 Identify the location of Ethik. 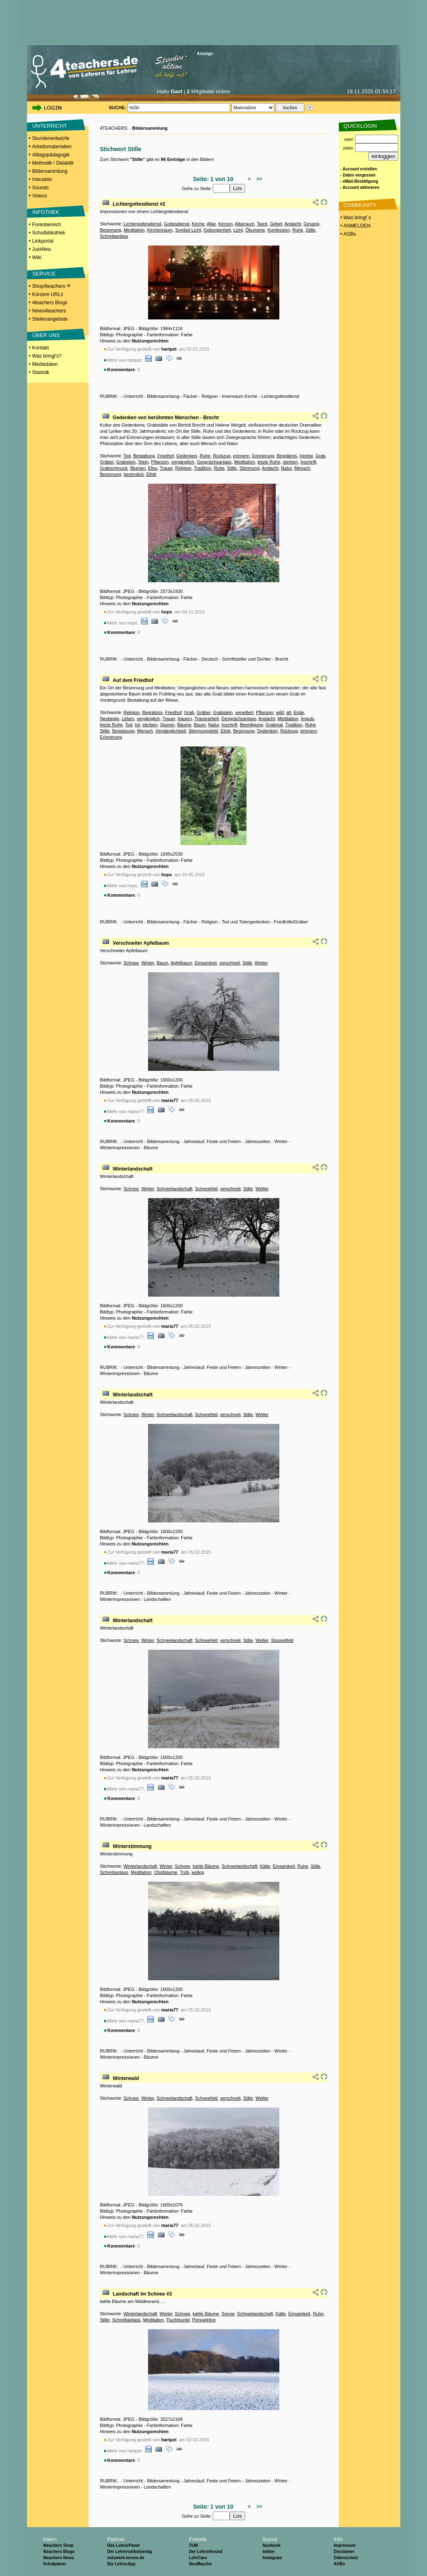
(151, 474).